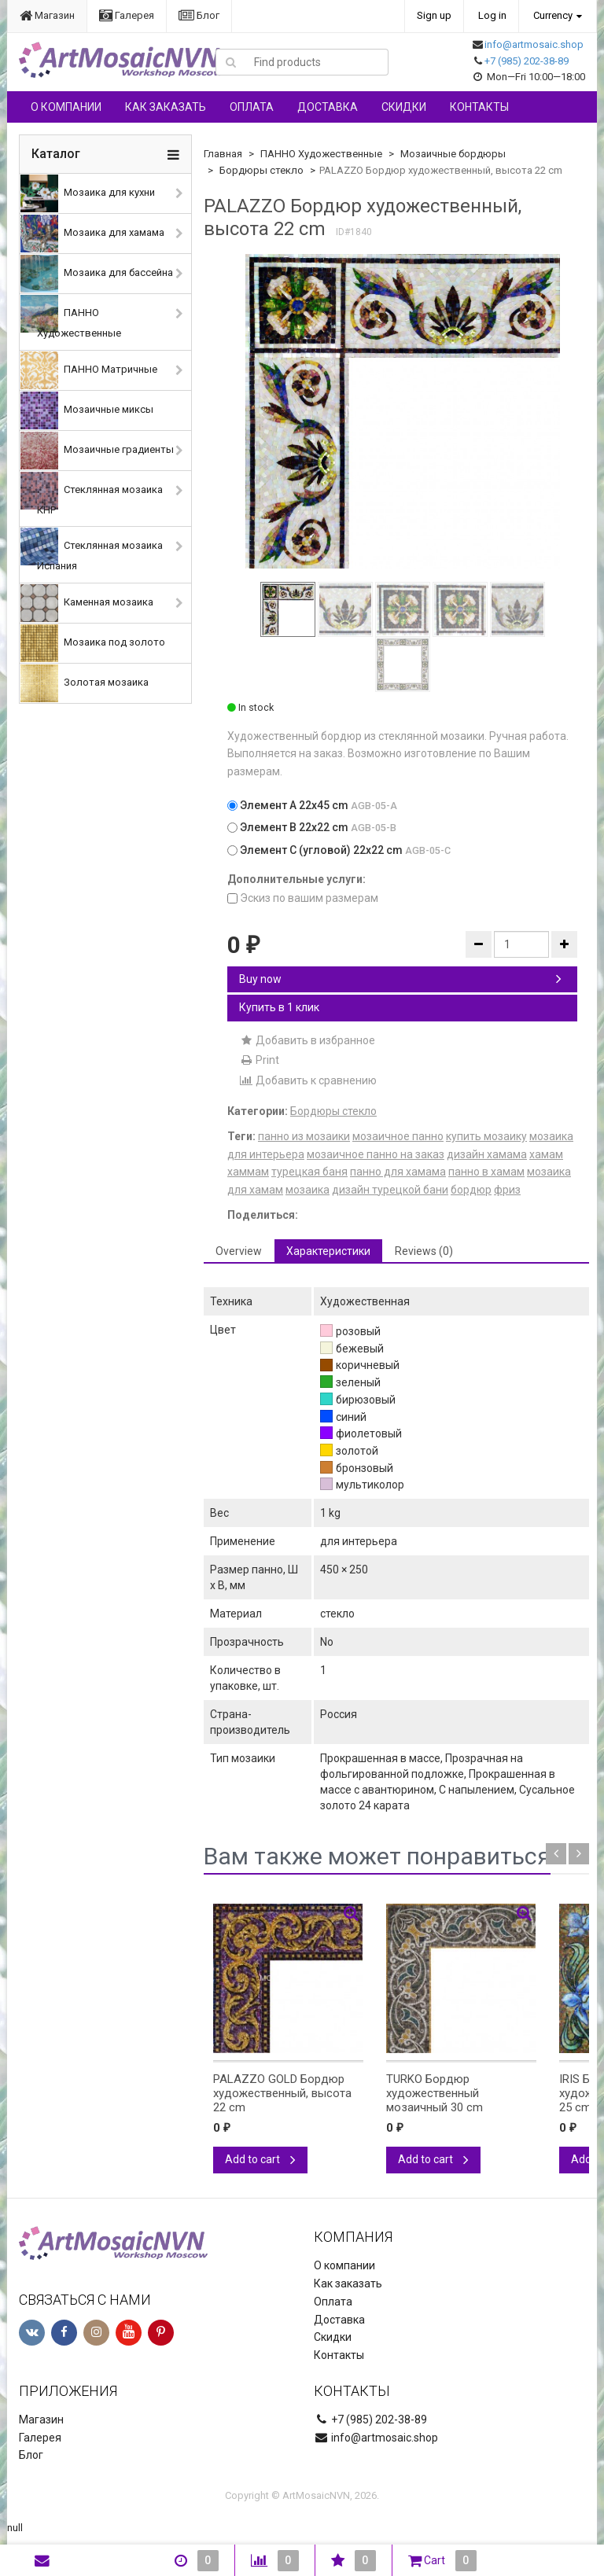 The image size is (604, 2576). Describe the element at coordinates (86, 410) in the screenshot. I see `Мозаичные миксы` at that location.